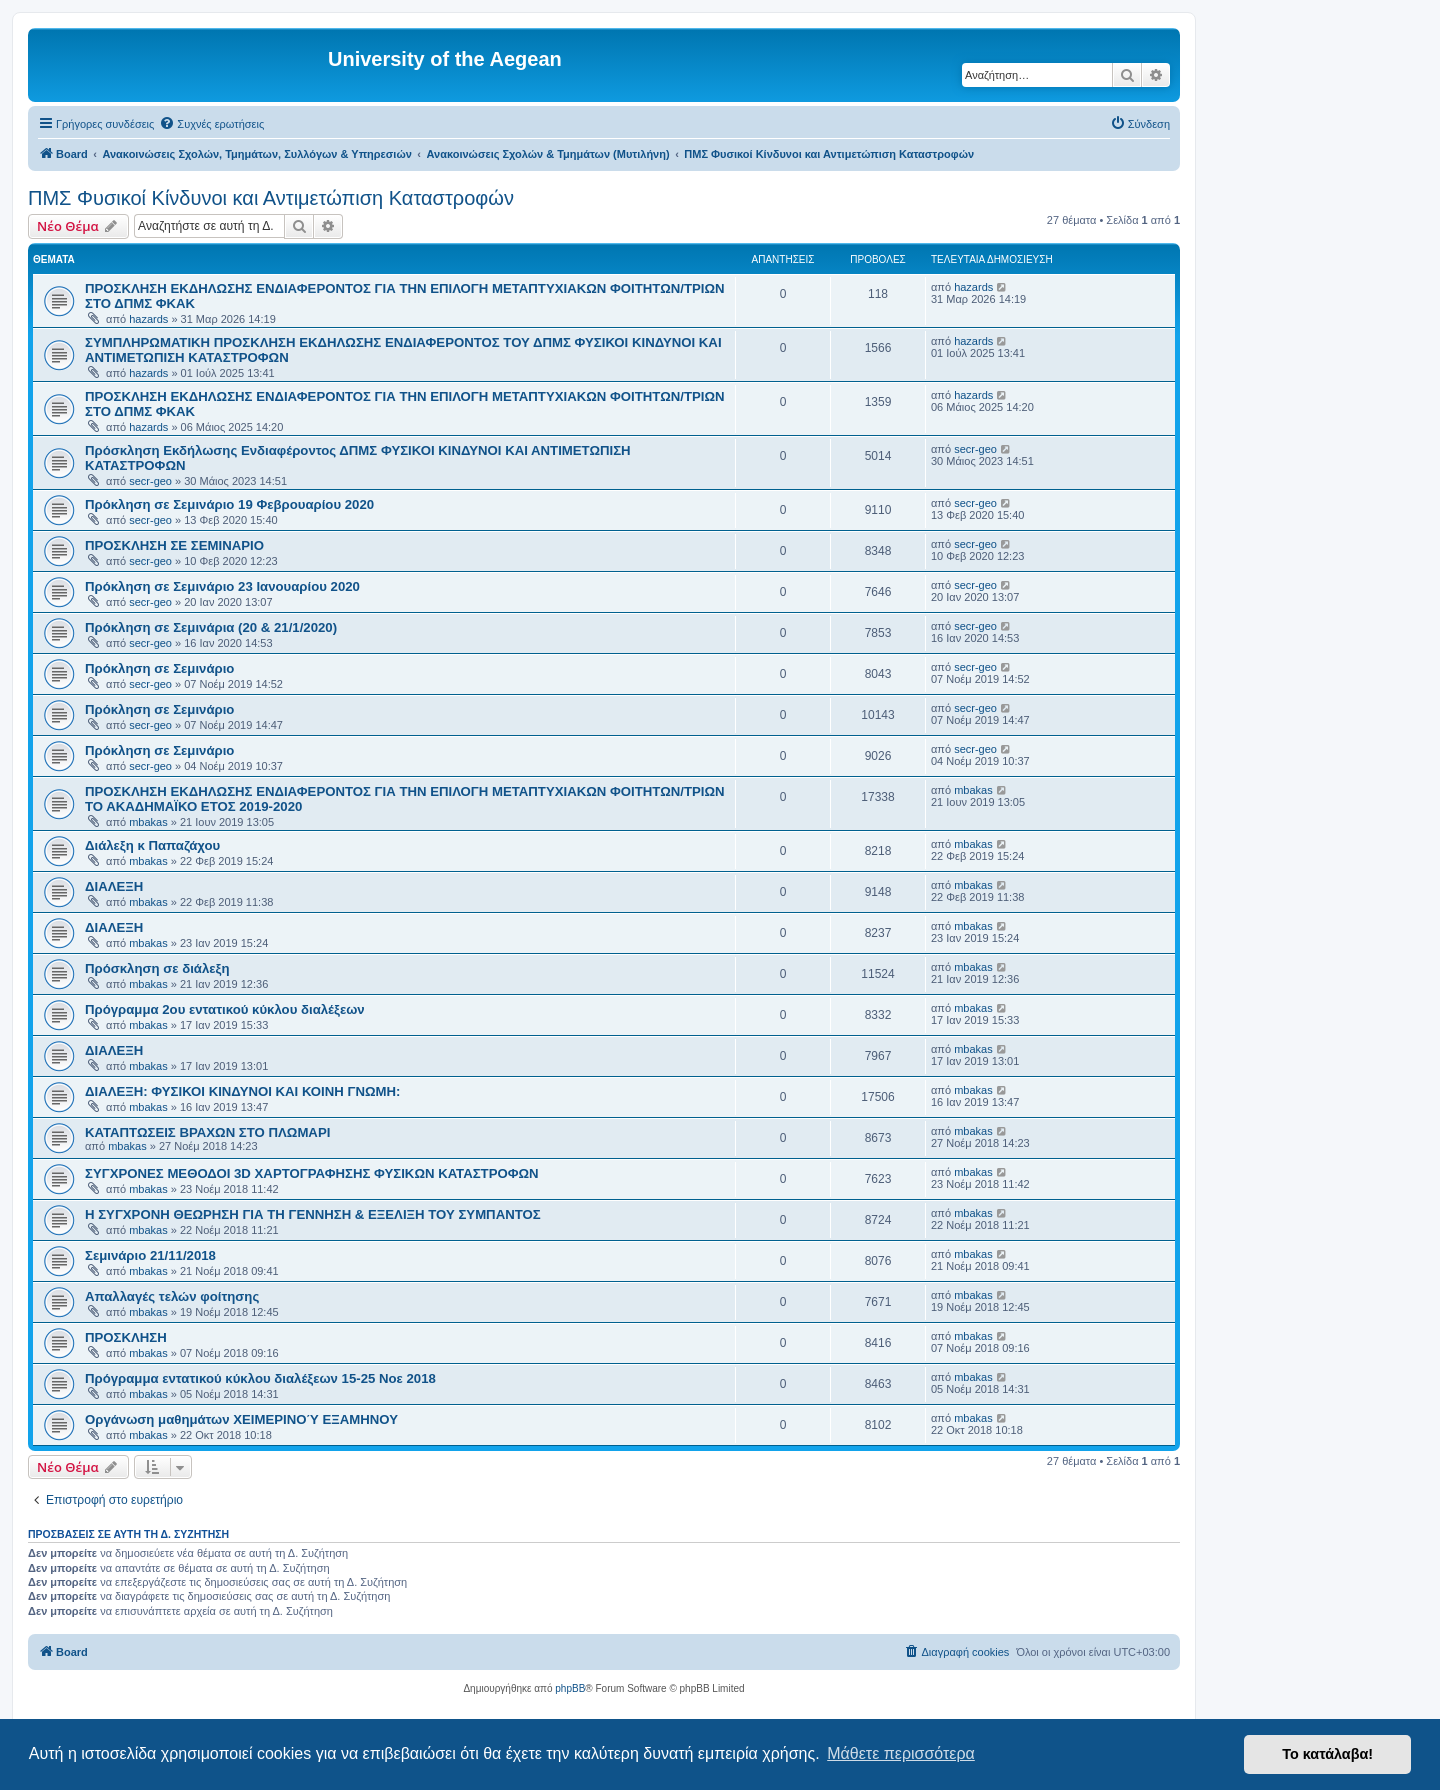 Image resolution: width=1440 pixels, height=1790 pixels. Describe the element at coordinates (152, 845) in the screenshot. I see `Διάλεξη κ Παπαζάχου` at that location.